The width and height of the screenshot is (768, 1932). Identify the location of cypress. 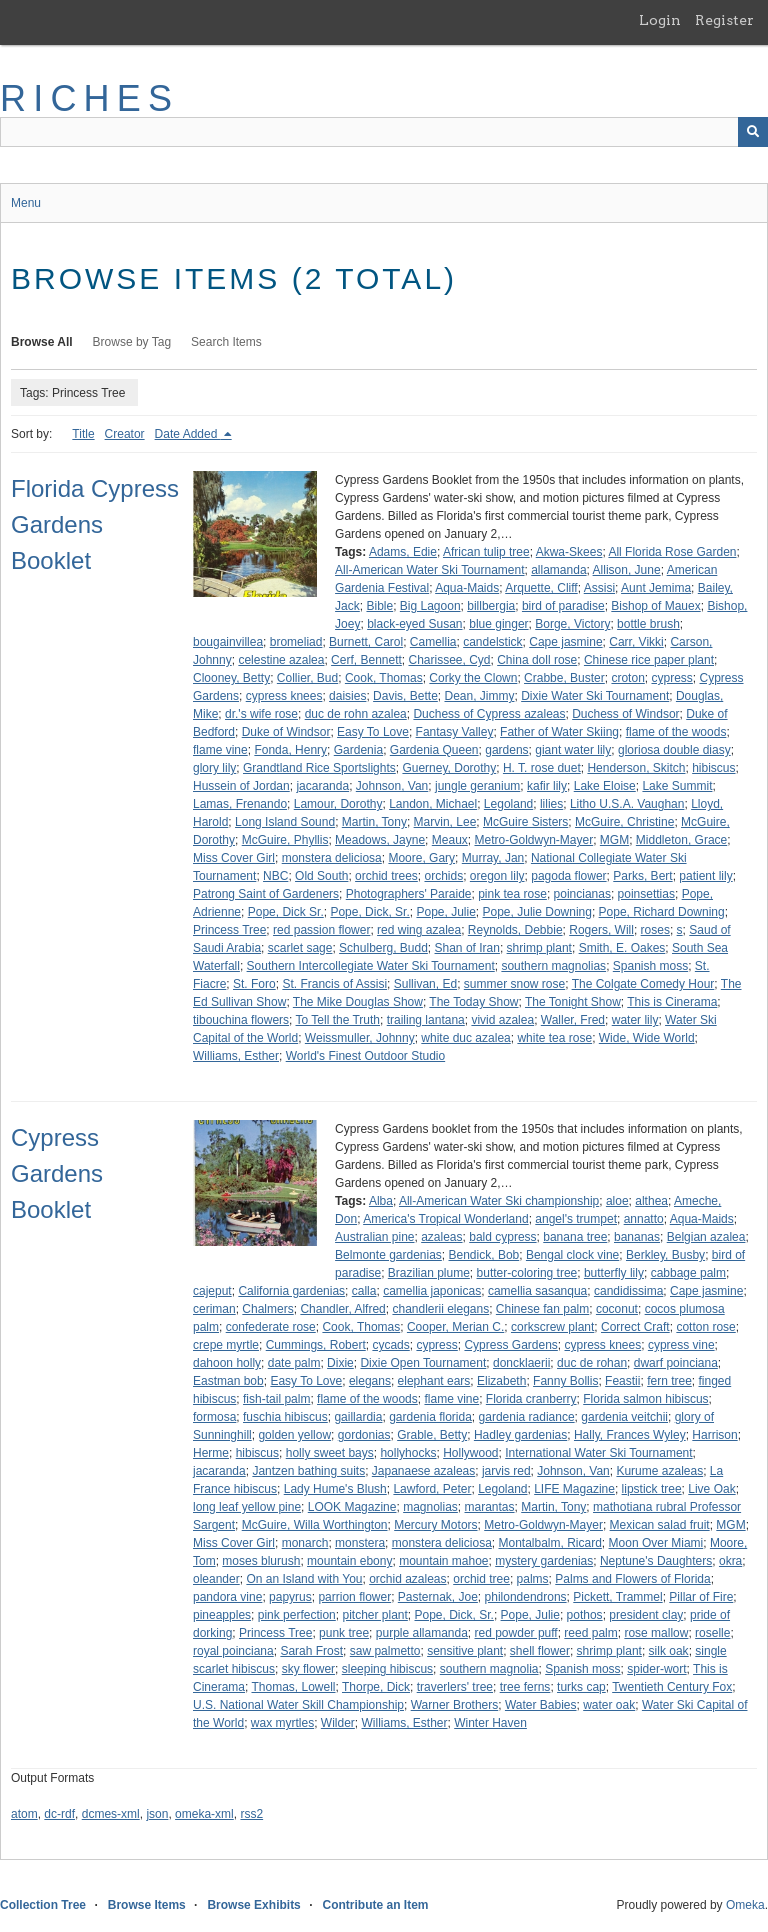
(671, 678).